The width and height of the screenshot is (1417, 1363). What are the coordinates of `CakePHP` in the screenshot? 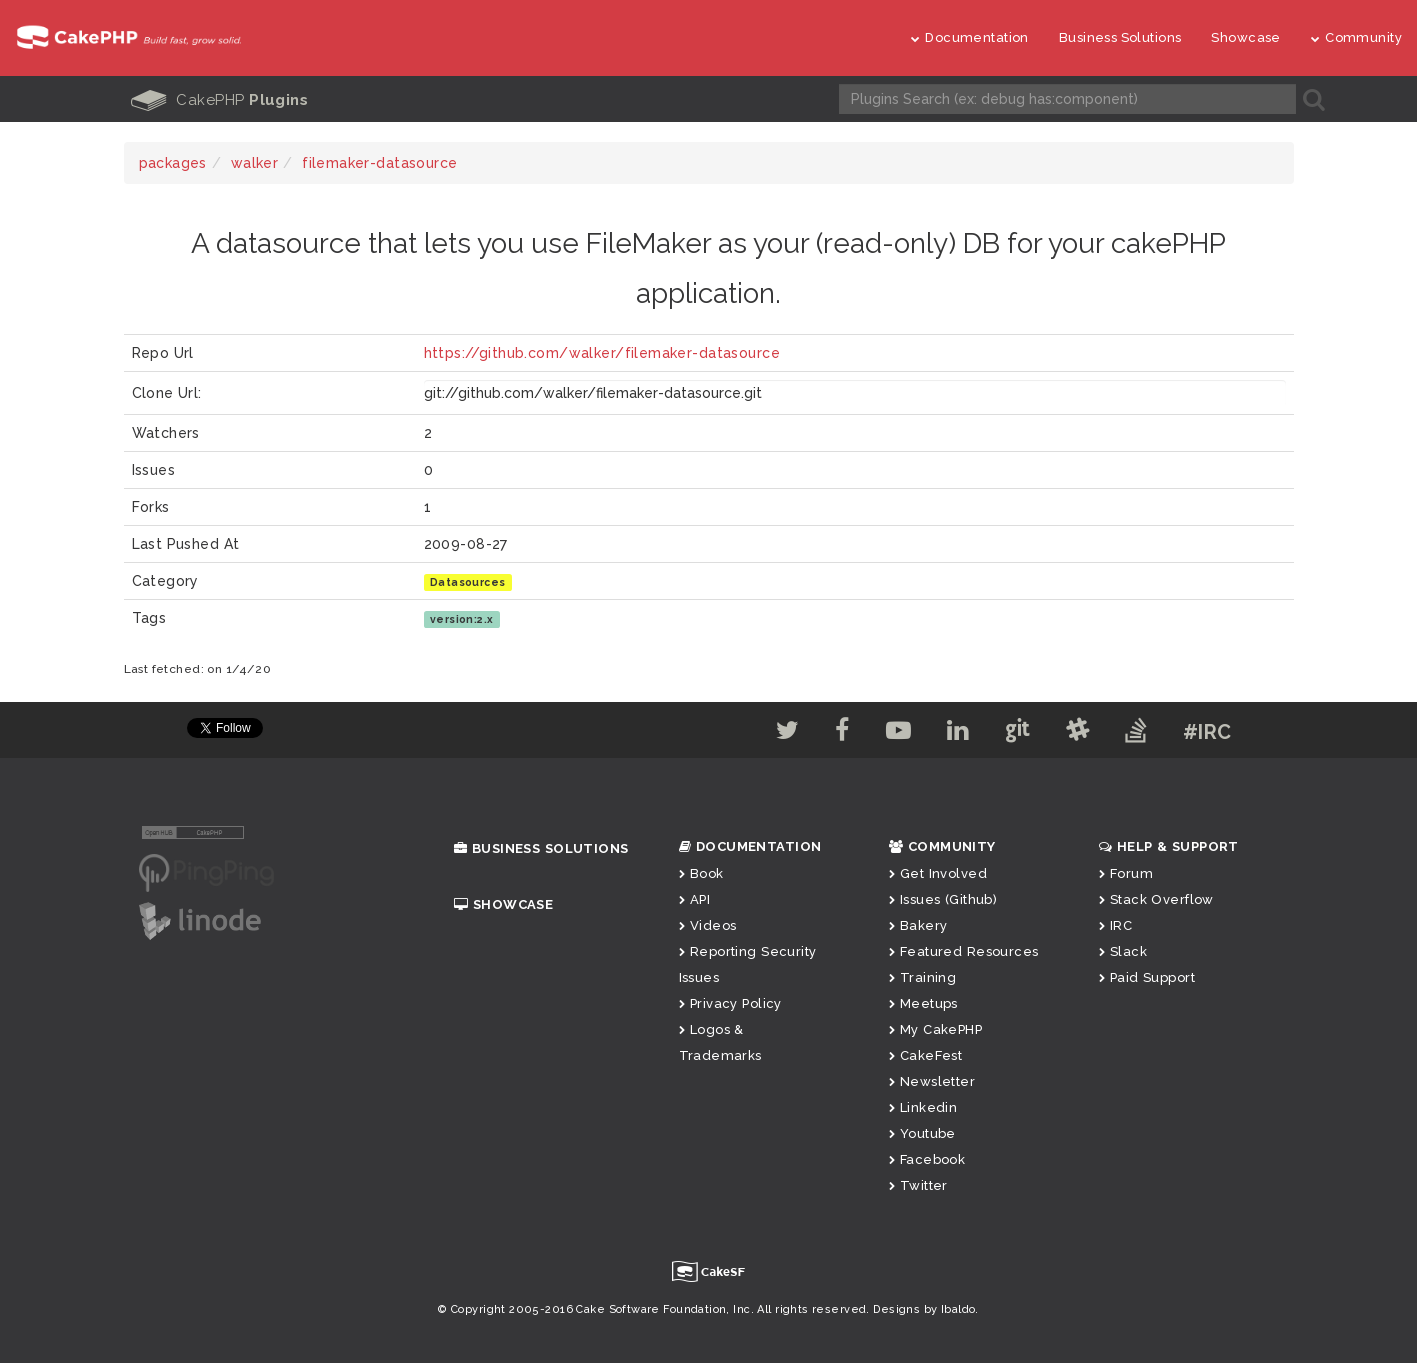 It's located at (220, 100).